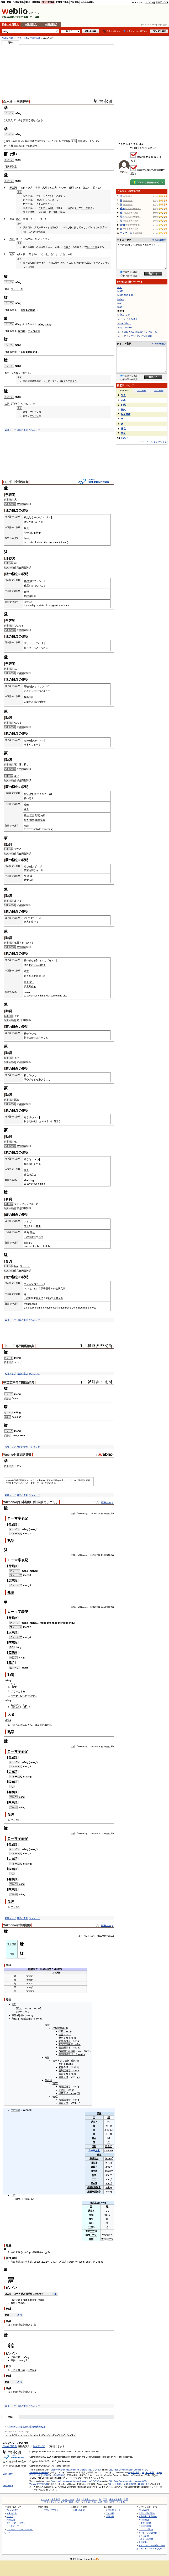  What do you see at coordinates (123, 409) in the screenshot?
I see `很久` at bounding box center [123, 409].